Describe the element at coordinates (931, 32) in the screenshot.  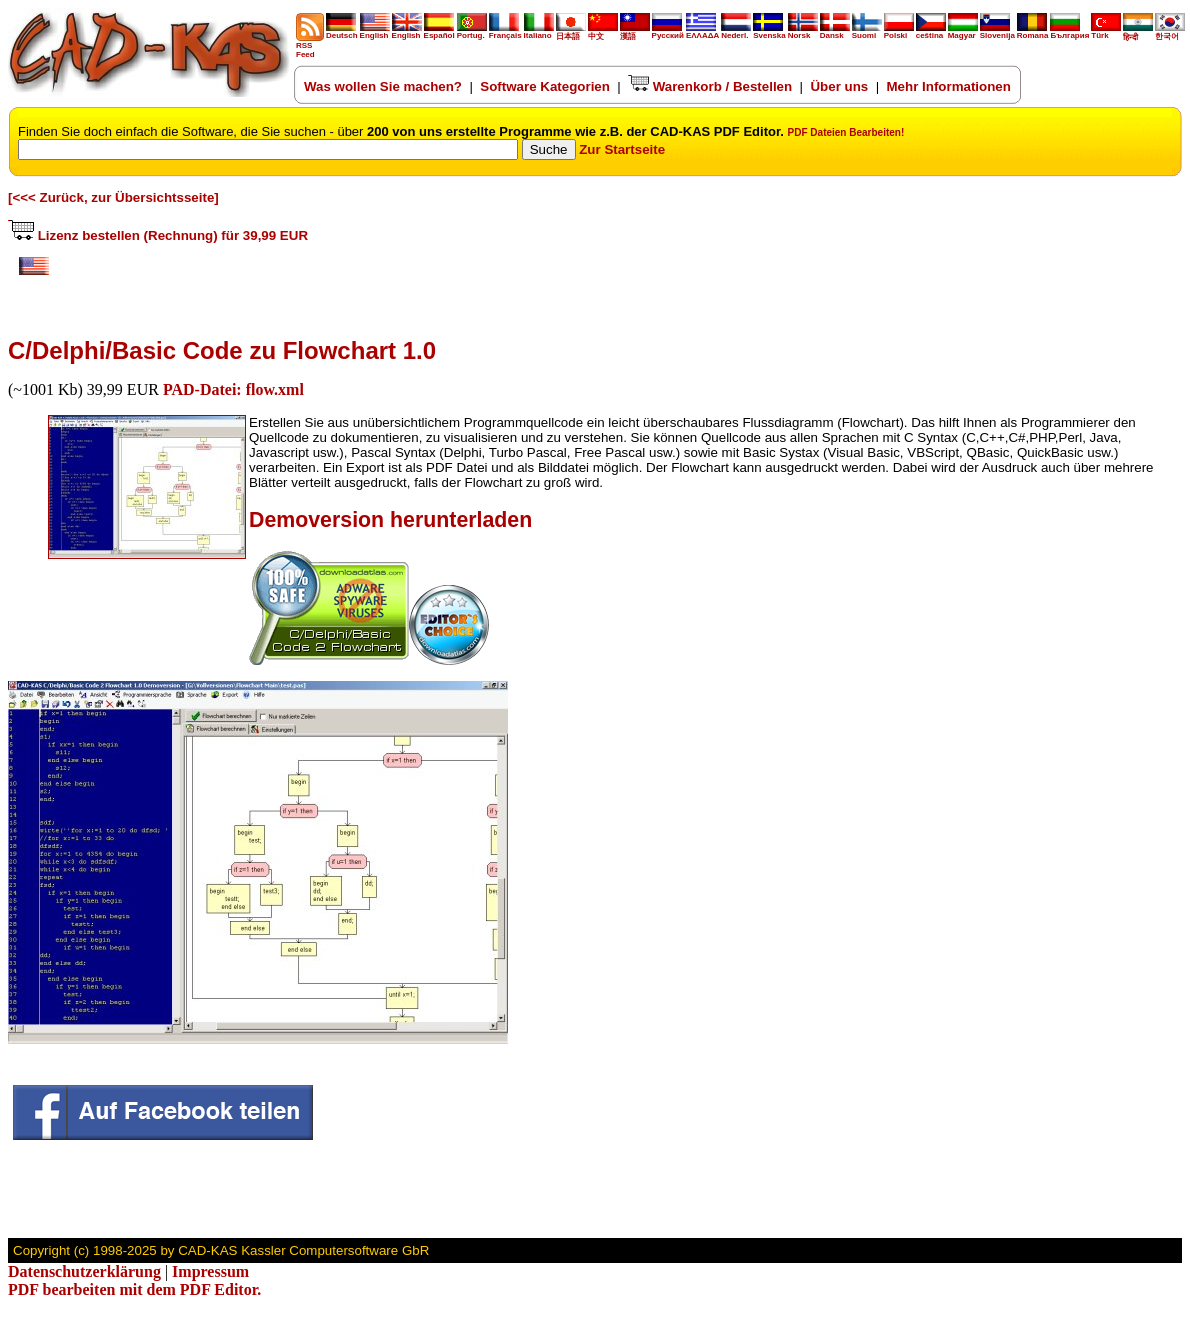
I see `ceština` at that location.